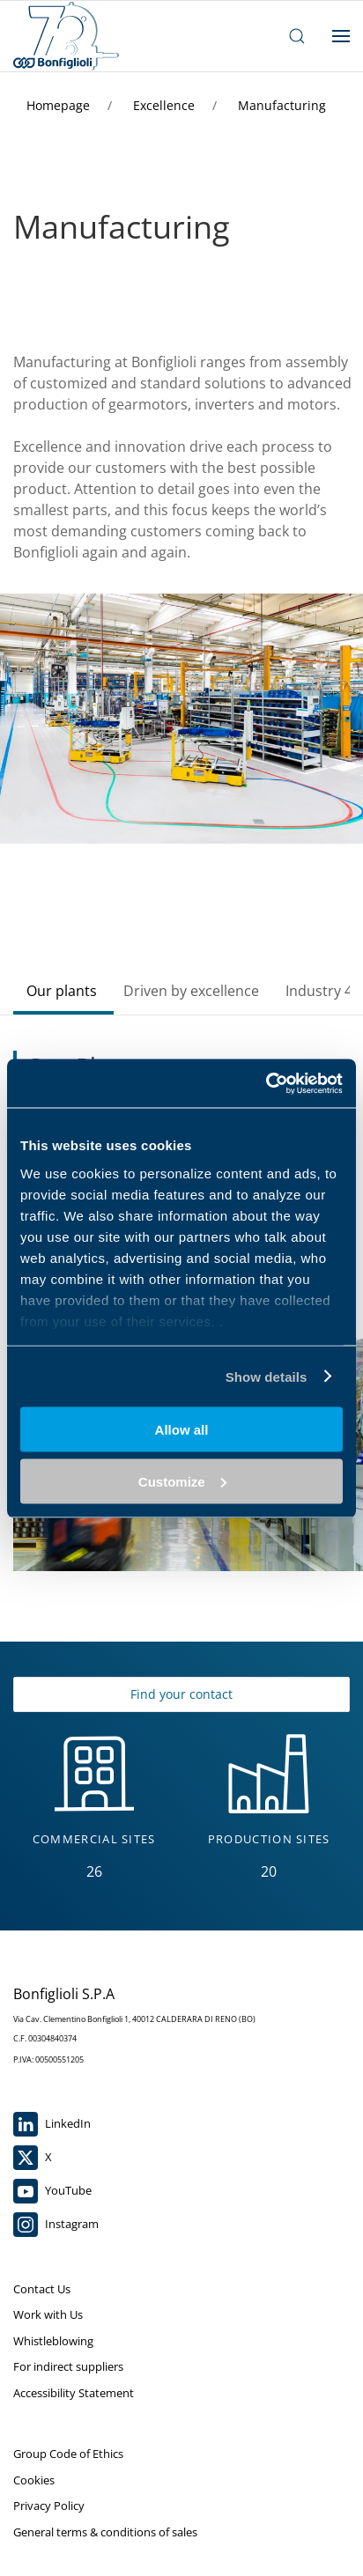 This screenshot has height=2576, width=363. I want to click on For indirect suppliers, so click(68, 2366).